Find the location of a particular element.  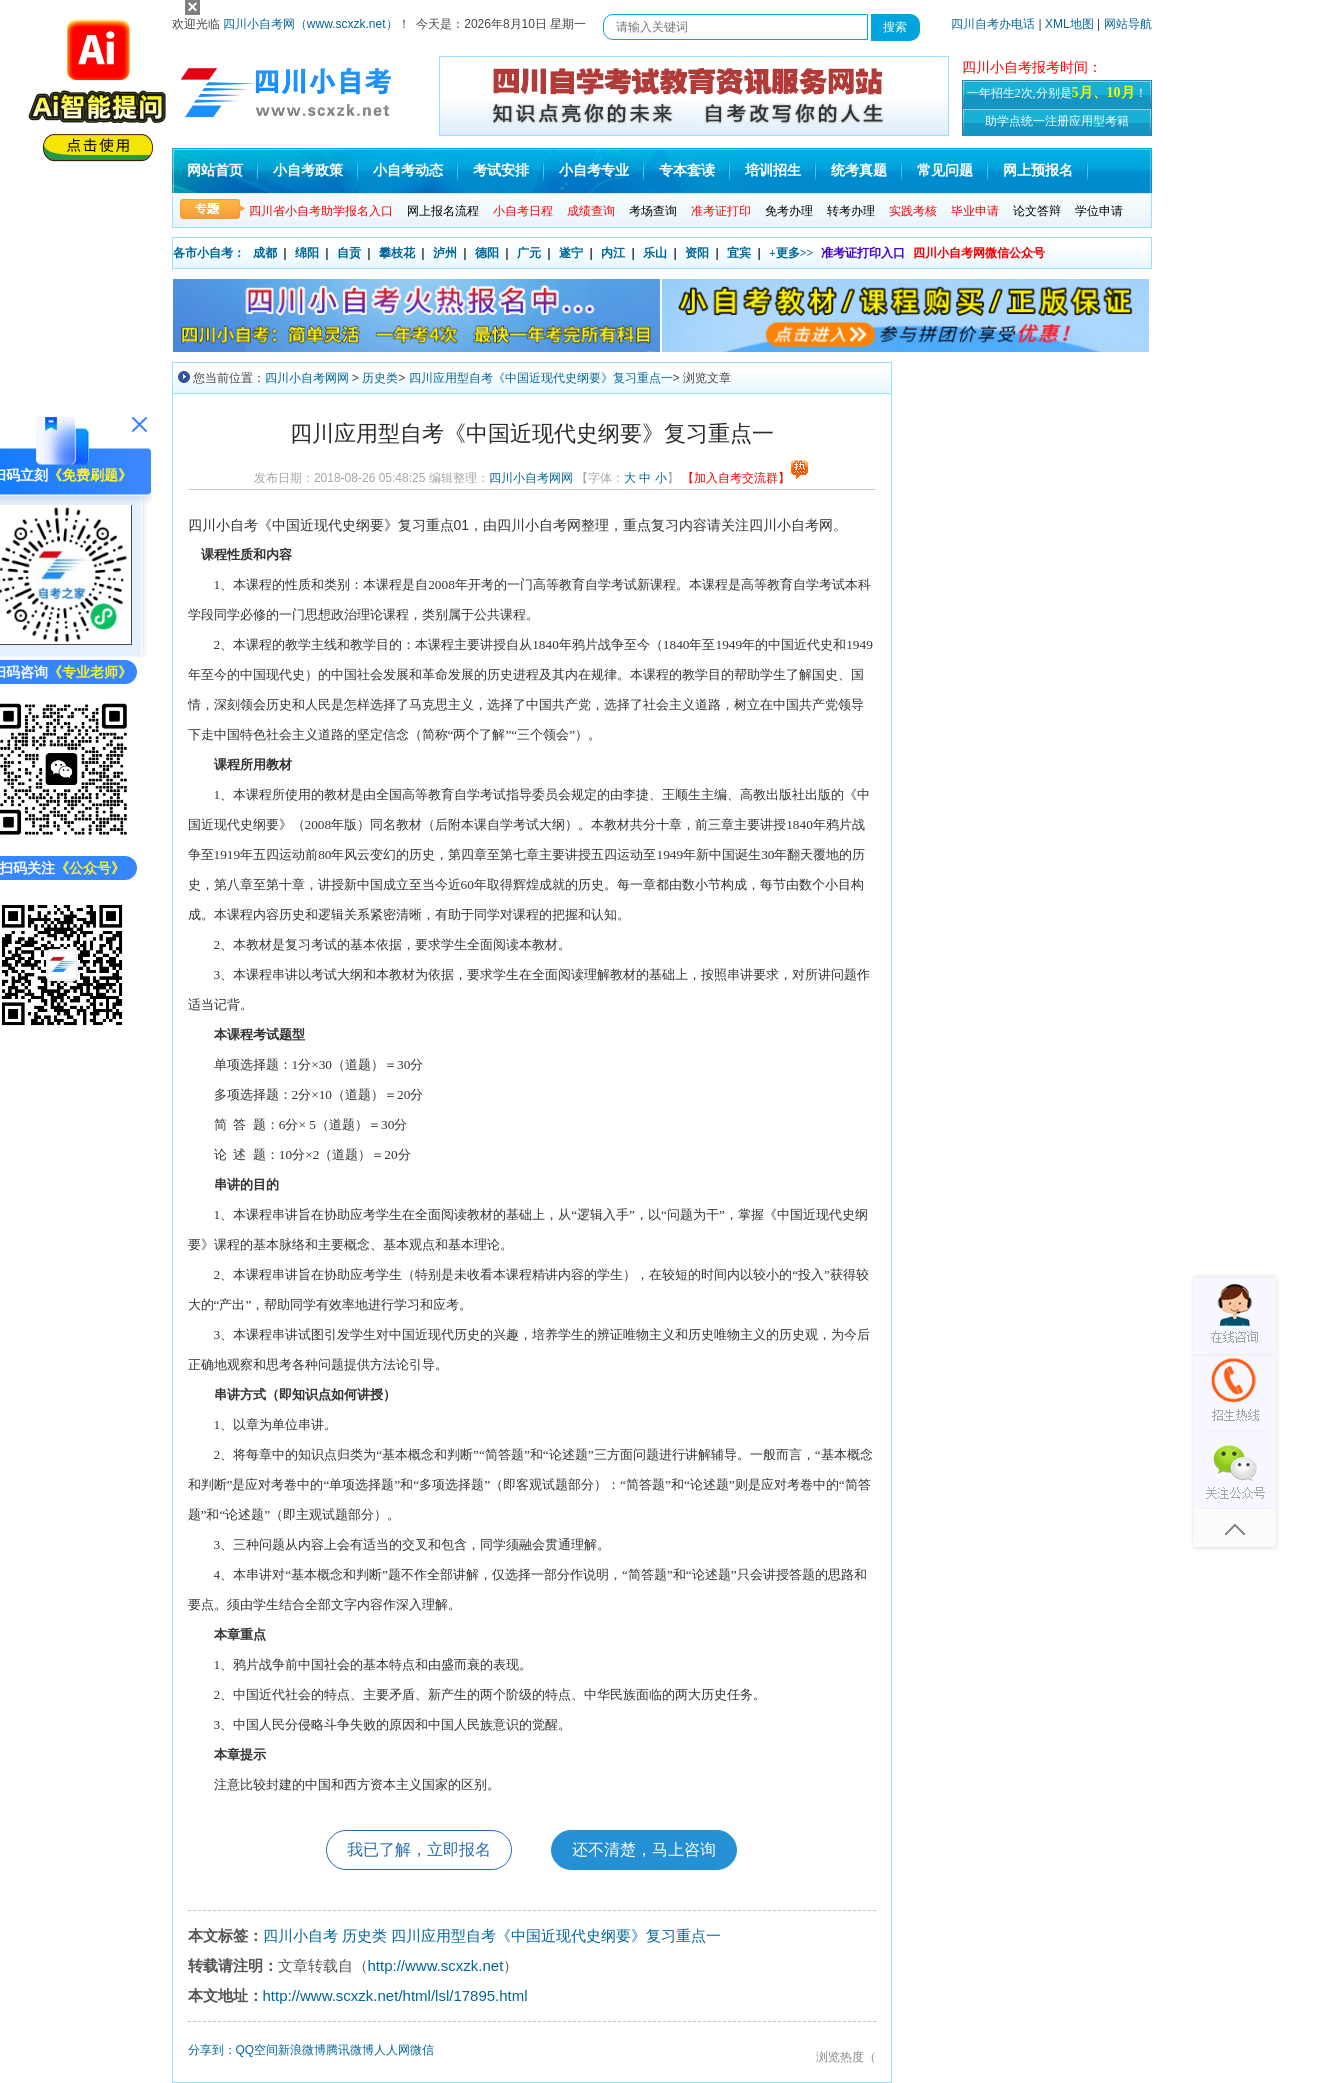

小自考专业 is located at coordinates (594, 170).